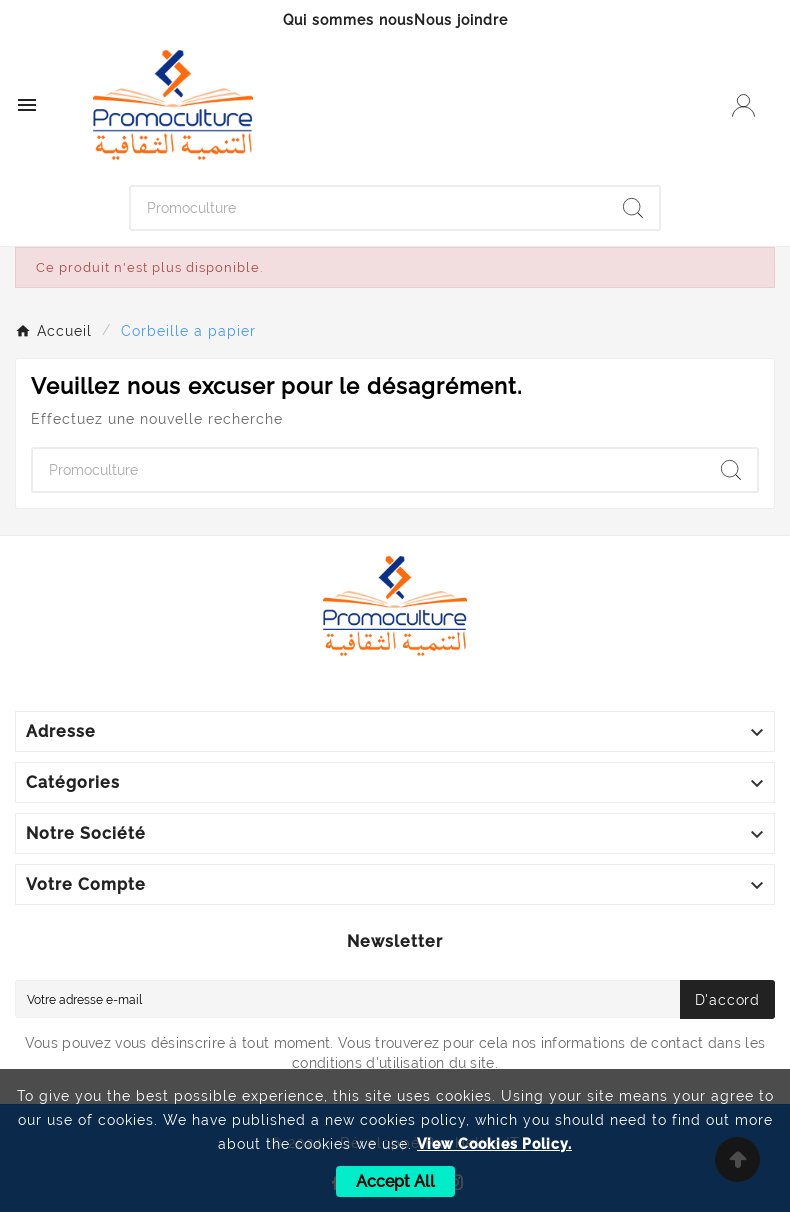  I want to click on [User Icon], so click(743, 105).